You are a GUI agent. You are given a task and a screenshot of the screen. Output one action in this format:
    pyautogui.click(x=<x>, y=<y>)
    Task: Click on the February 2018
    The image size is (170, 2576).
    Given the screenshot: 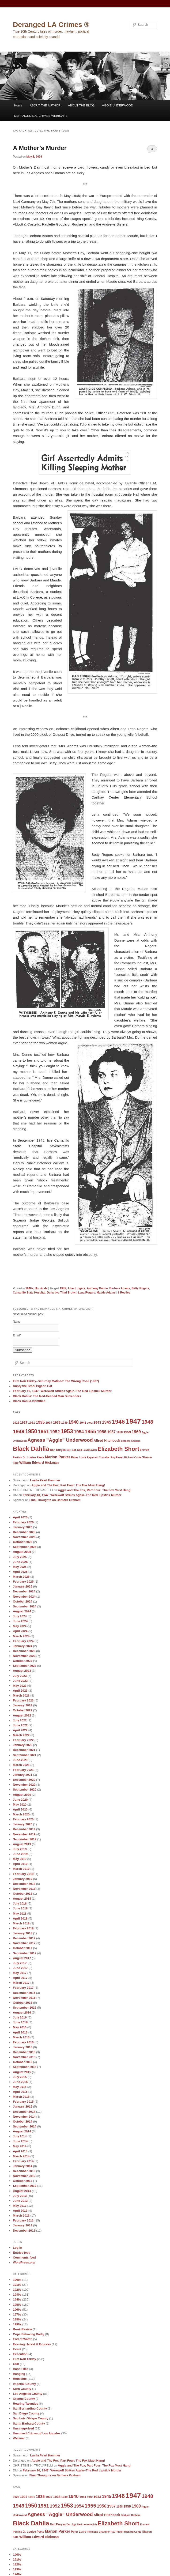 What is the action you would take?
    pyautogui.click(x=23, y=1928)
    